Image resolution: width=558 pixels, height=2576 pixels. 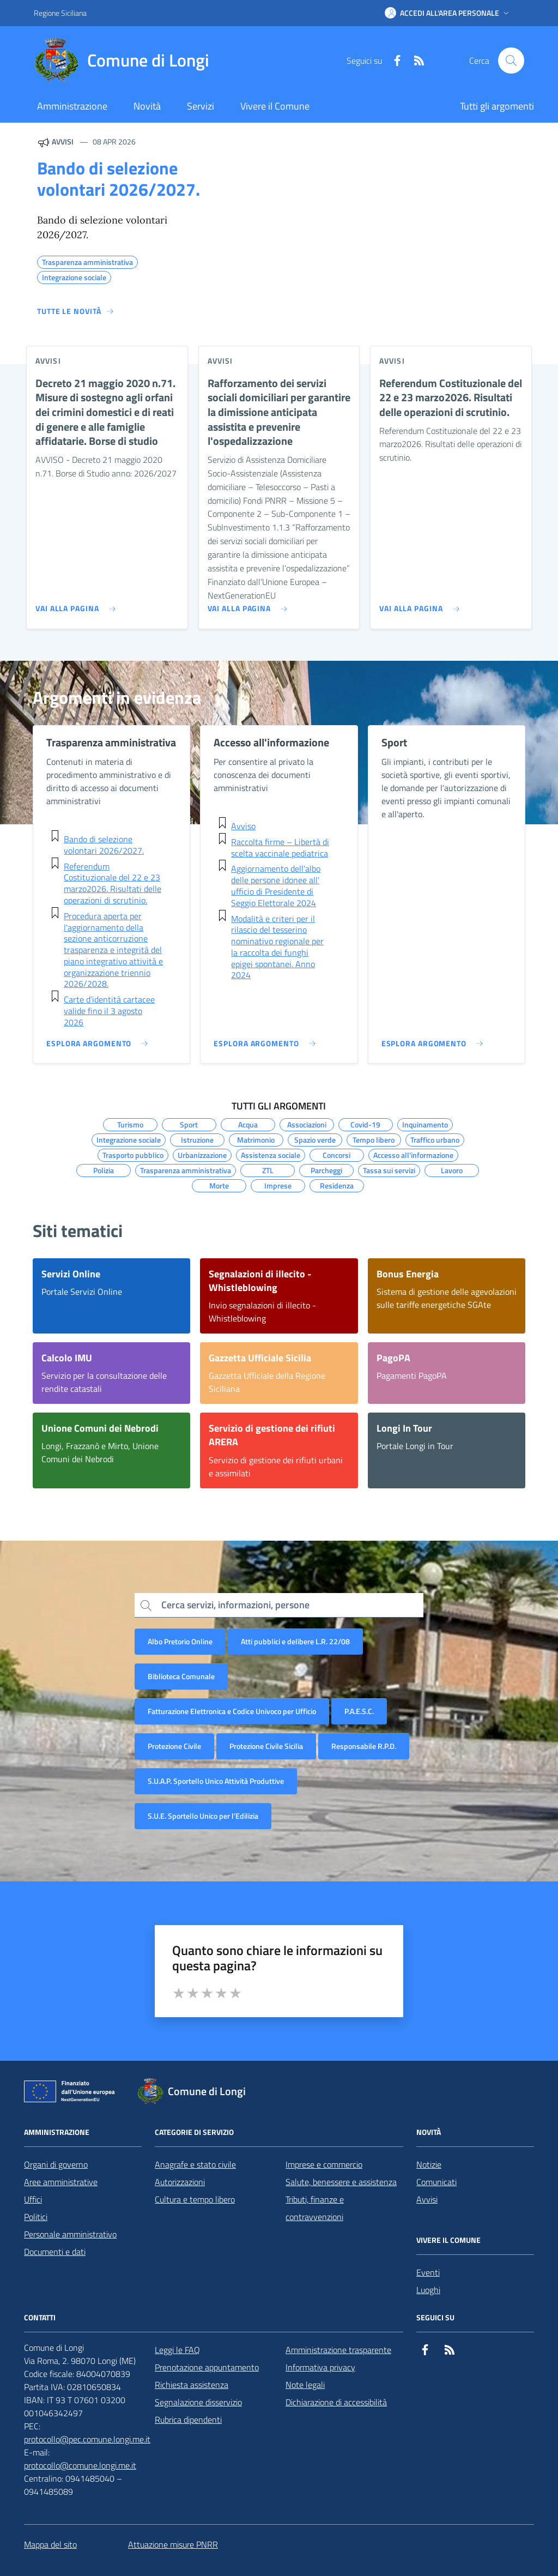 I want to click on Attuazione misure PNRR, so click(x=173, y=2544).